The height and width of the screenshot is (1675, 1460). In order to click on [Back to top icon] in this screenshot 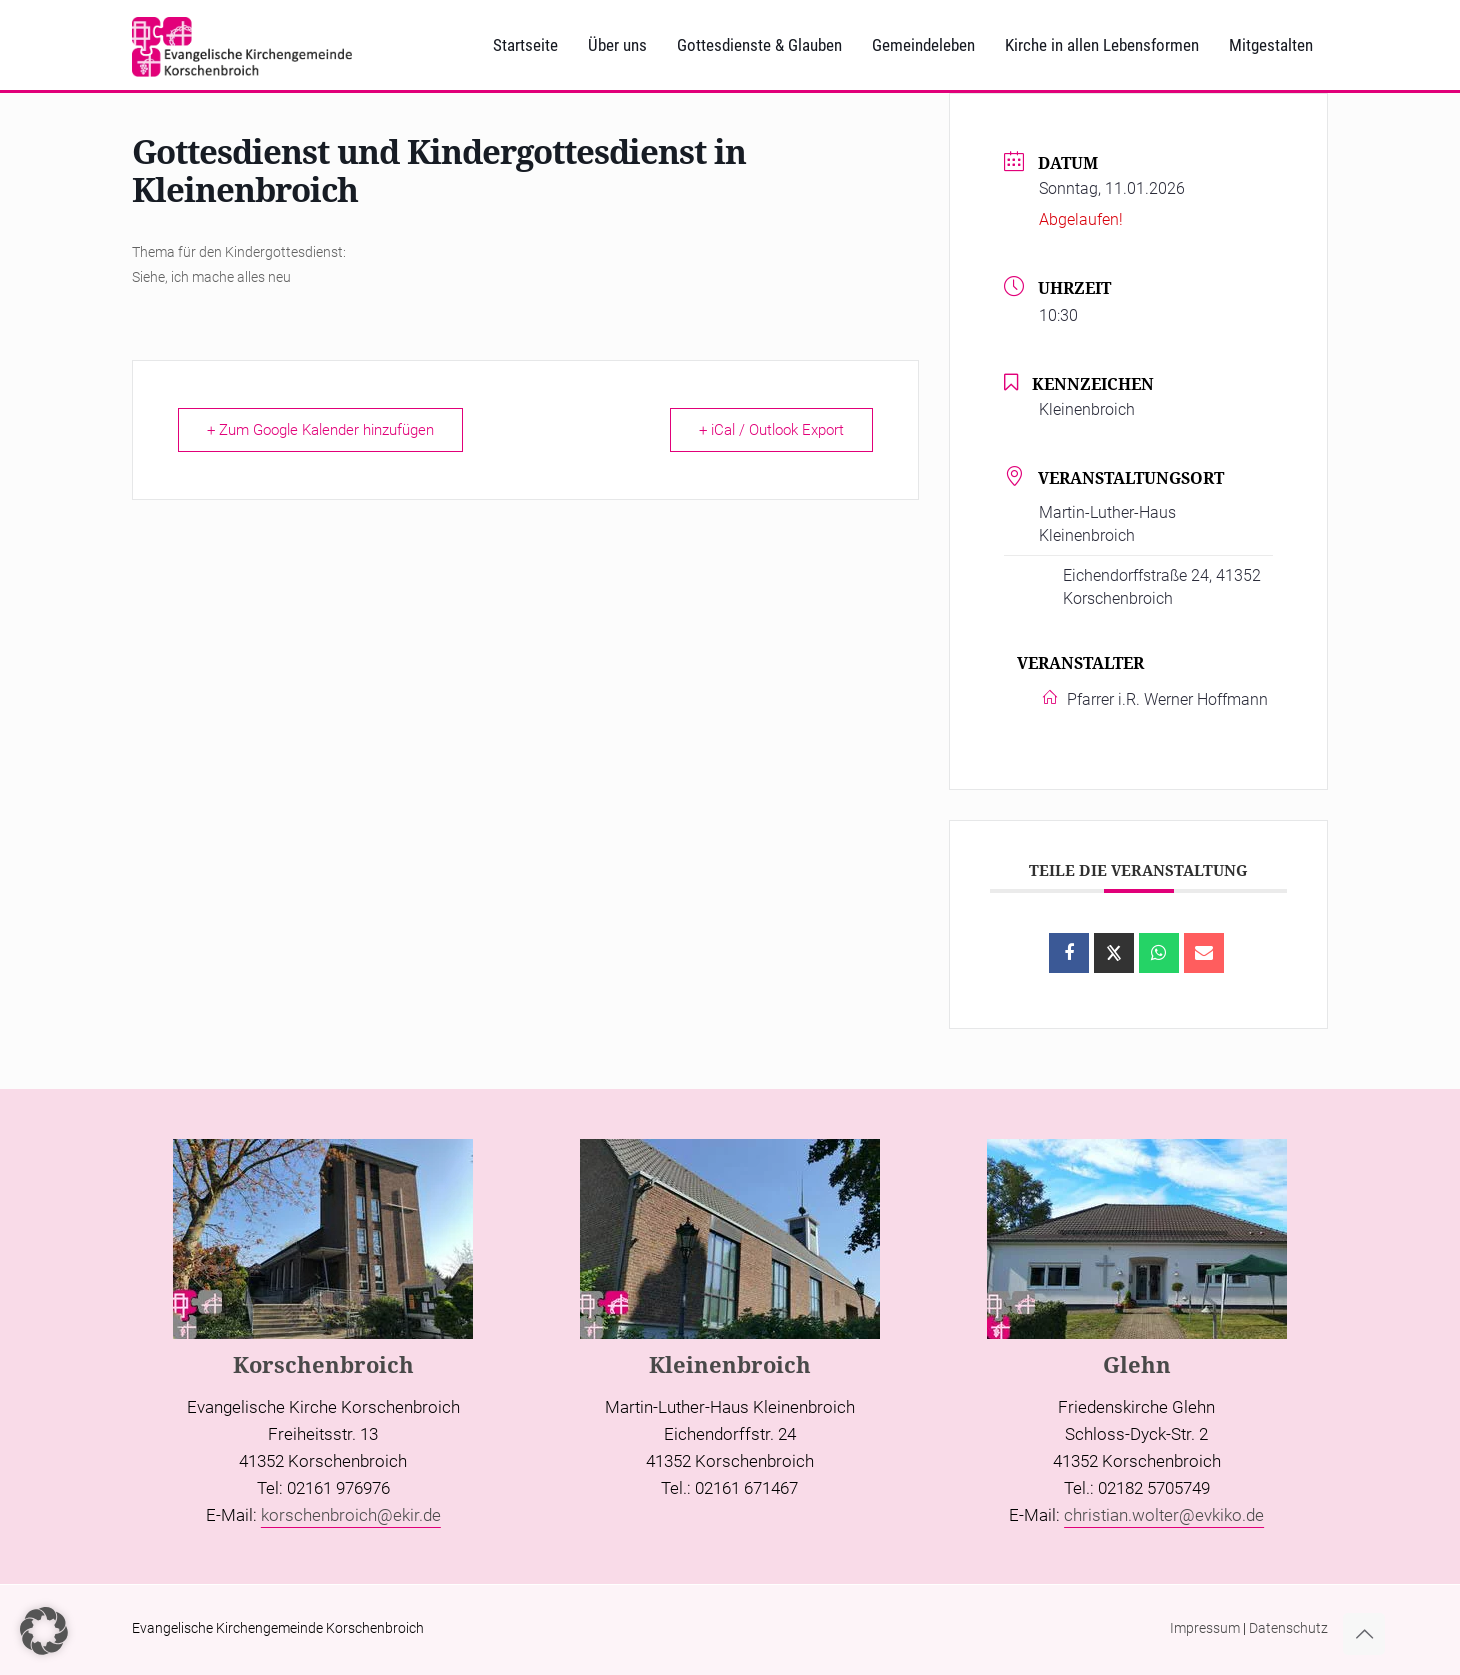, I will do `click(1364, 1634)`.